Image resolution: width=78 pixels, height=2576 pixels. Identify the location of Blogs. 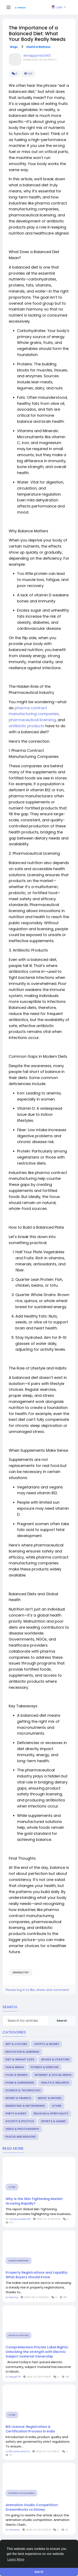
(14, 47).